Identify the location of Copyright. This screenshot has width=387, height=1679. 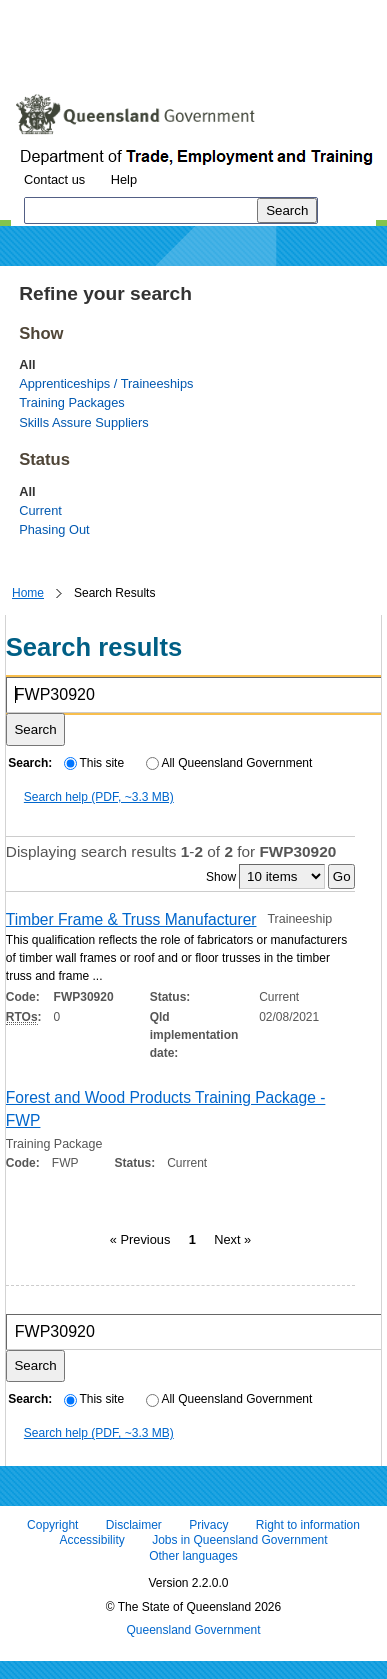
(52, 1525).